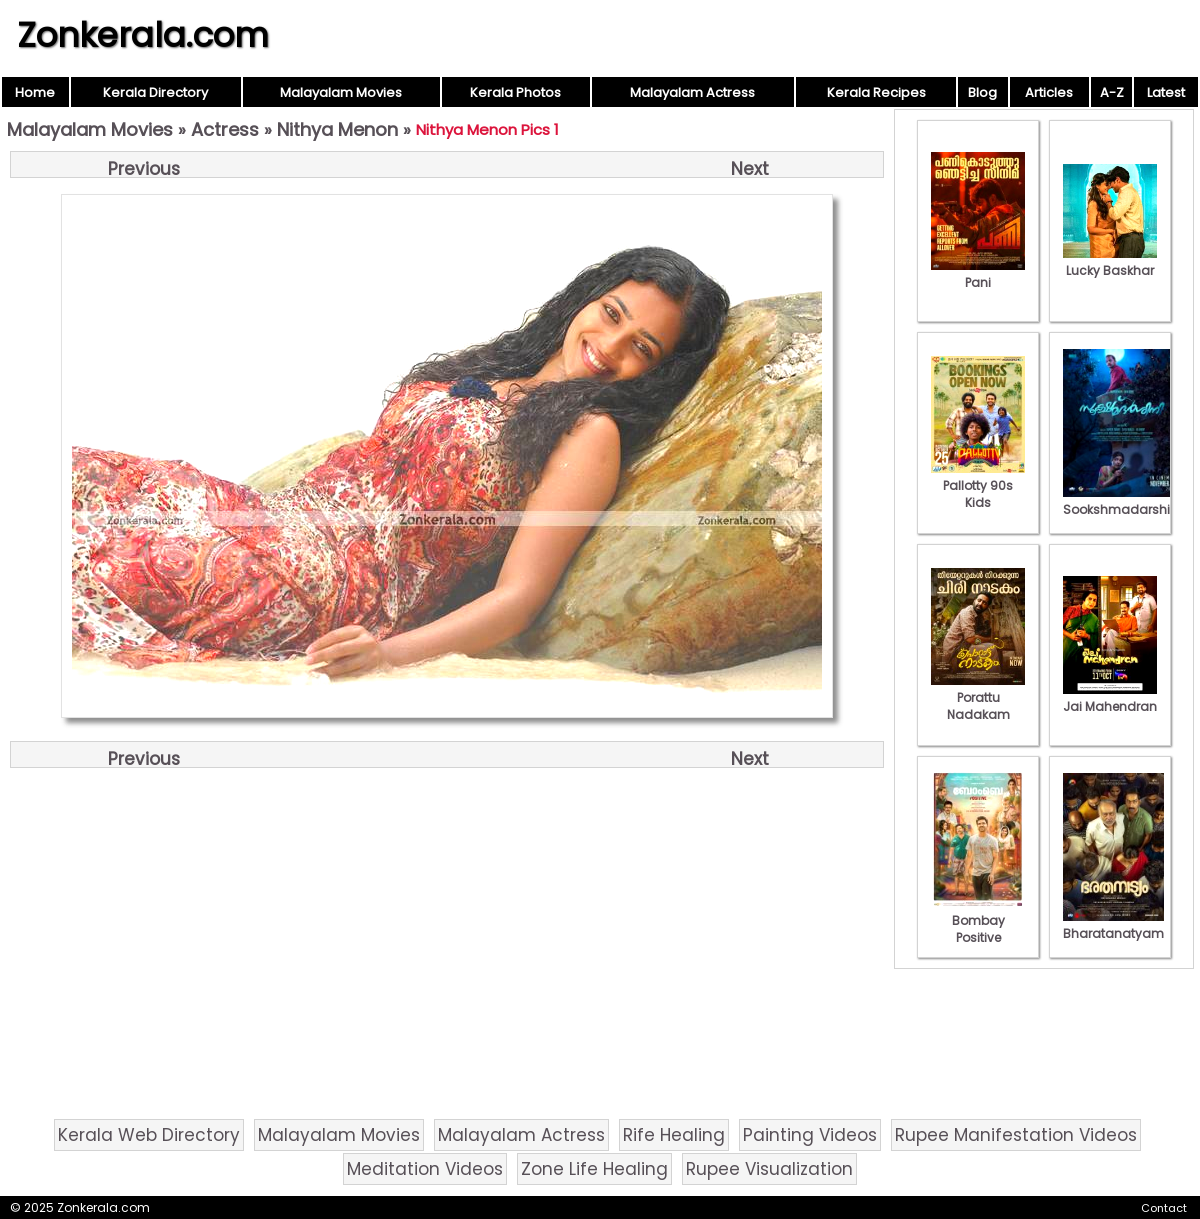  I want to click on Actress, so click(225, 129).